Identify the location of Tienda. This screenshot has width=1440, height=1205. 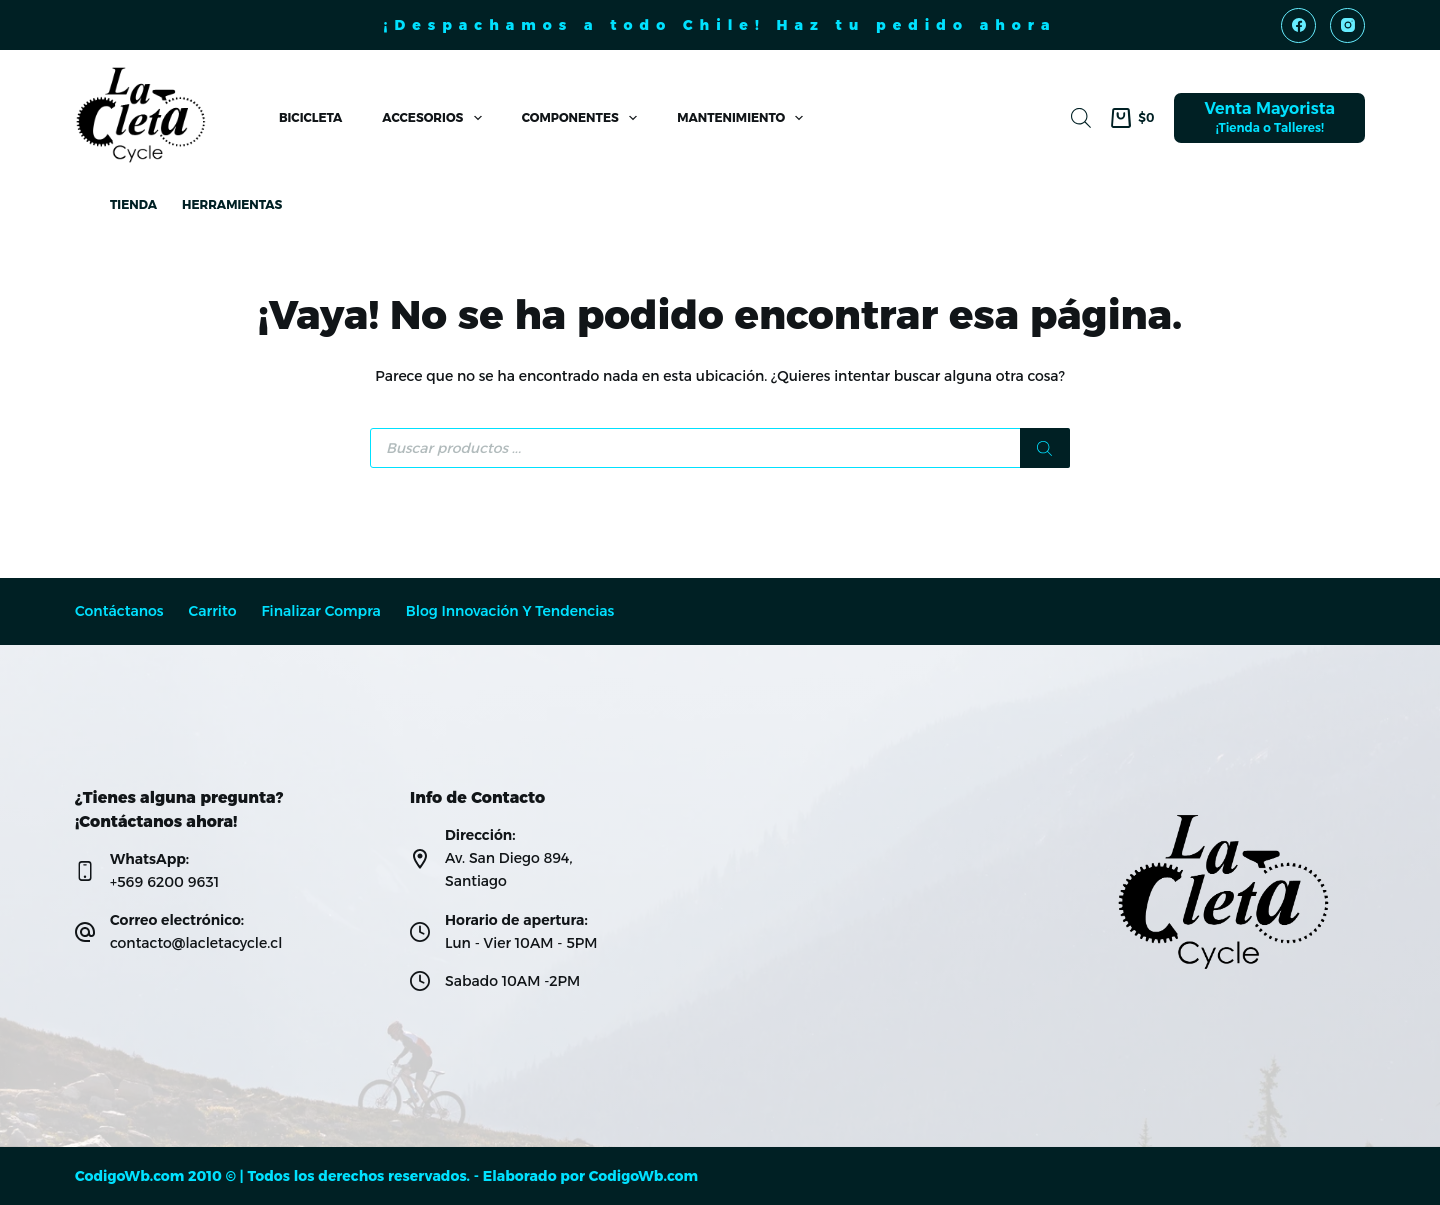
(133, 204).